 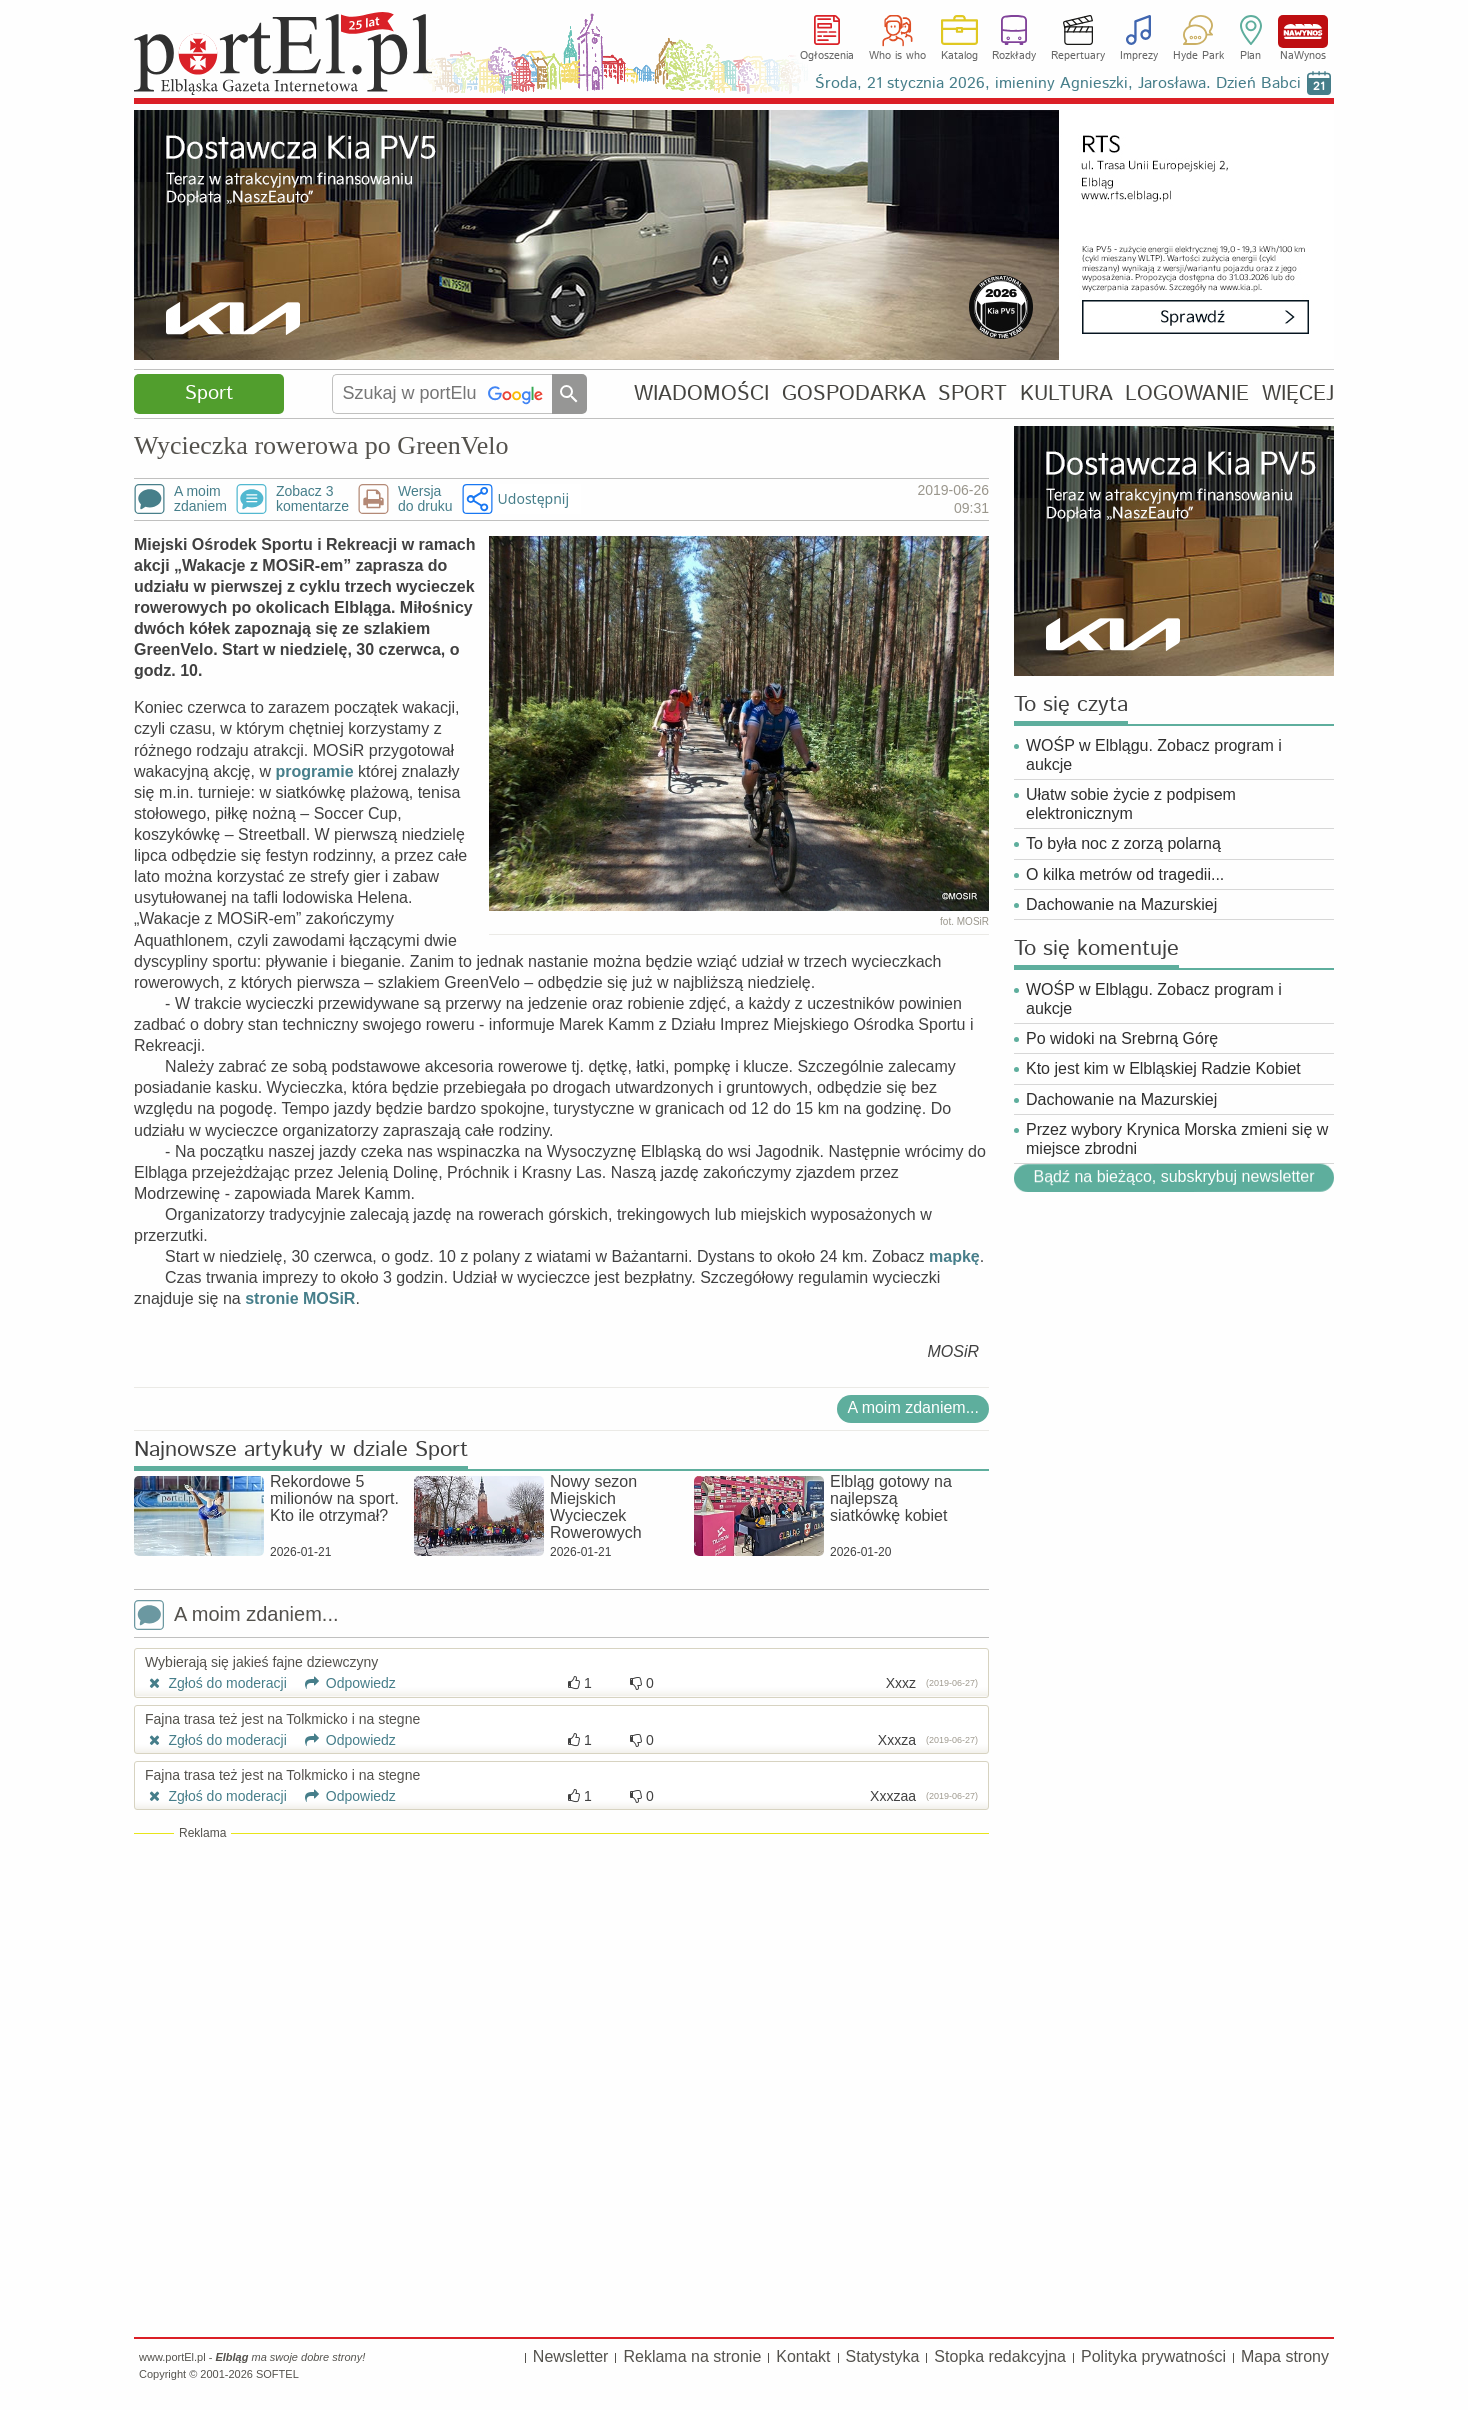 I want to click on To była noc z zorzą polarną, so click(x=1123, y=843).